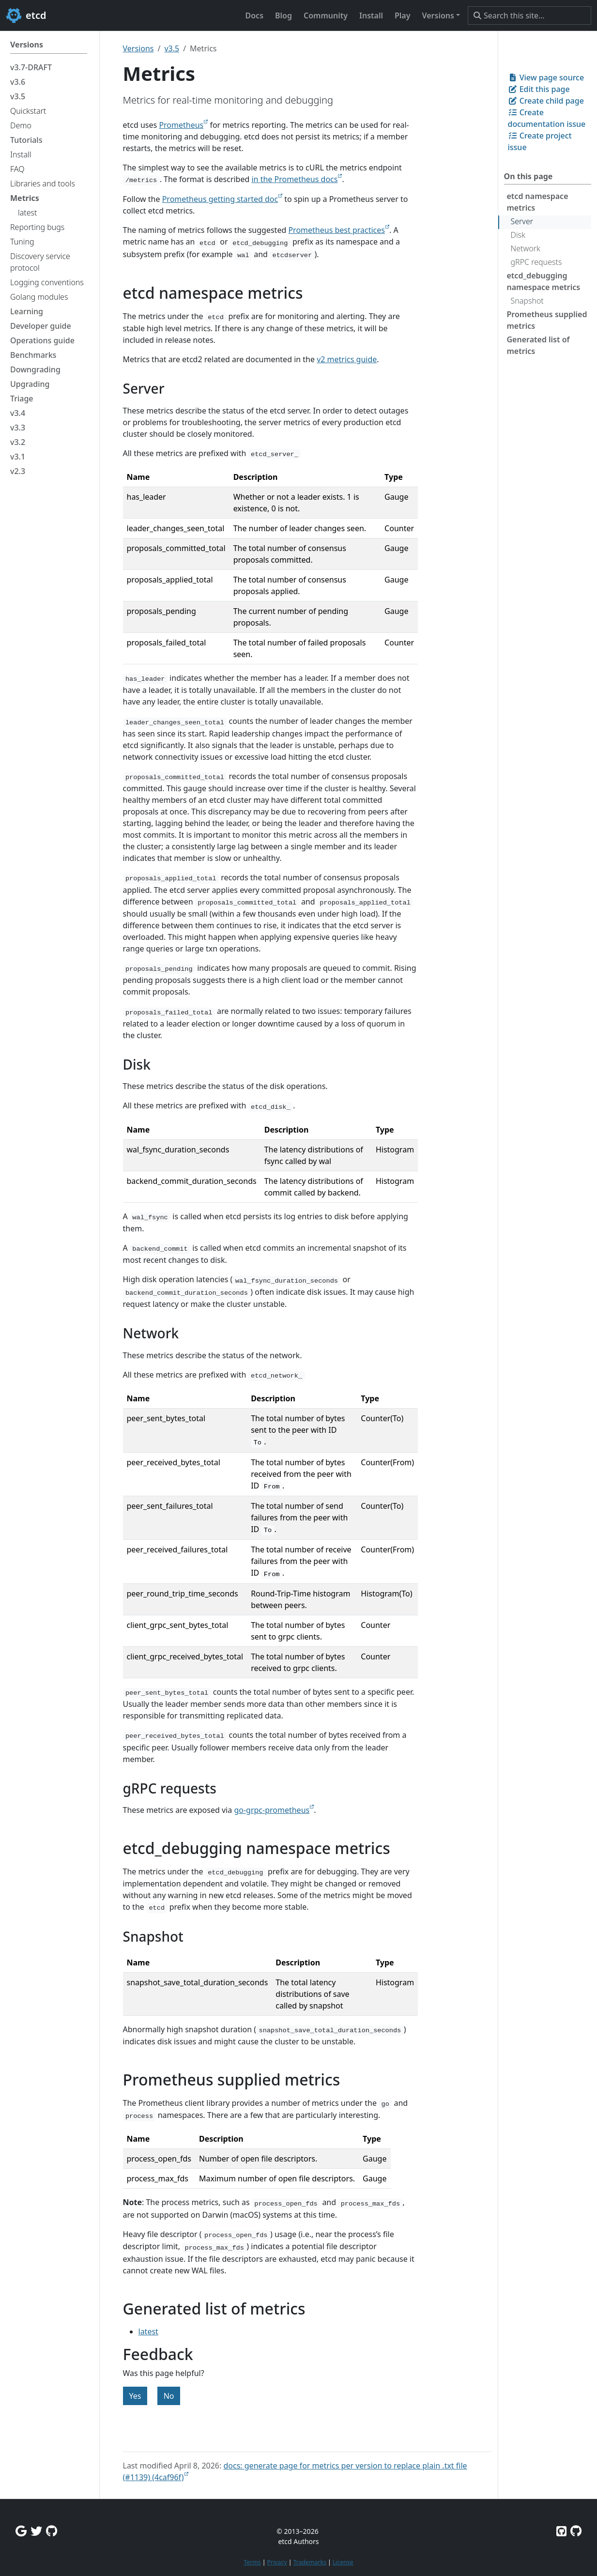  What do you see at coordinates (538, 345) in the screenshot?
I see `Generated list of metrics` at bounding box center [538, 345].